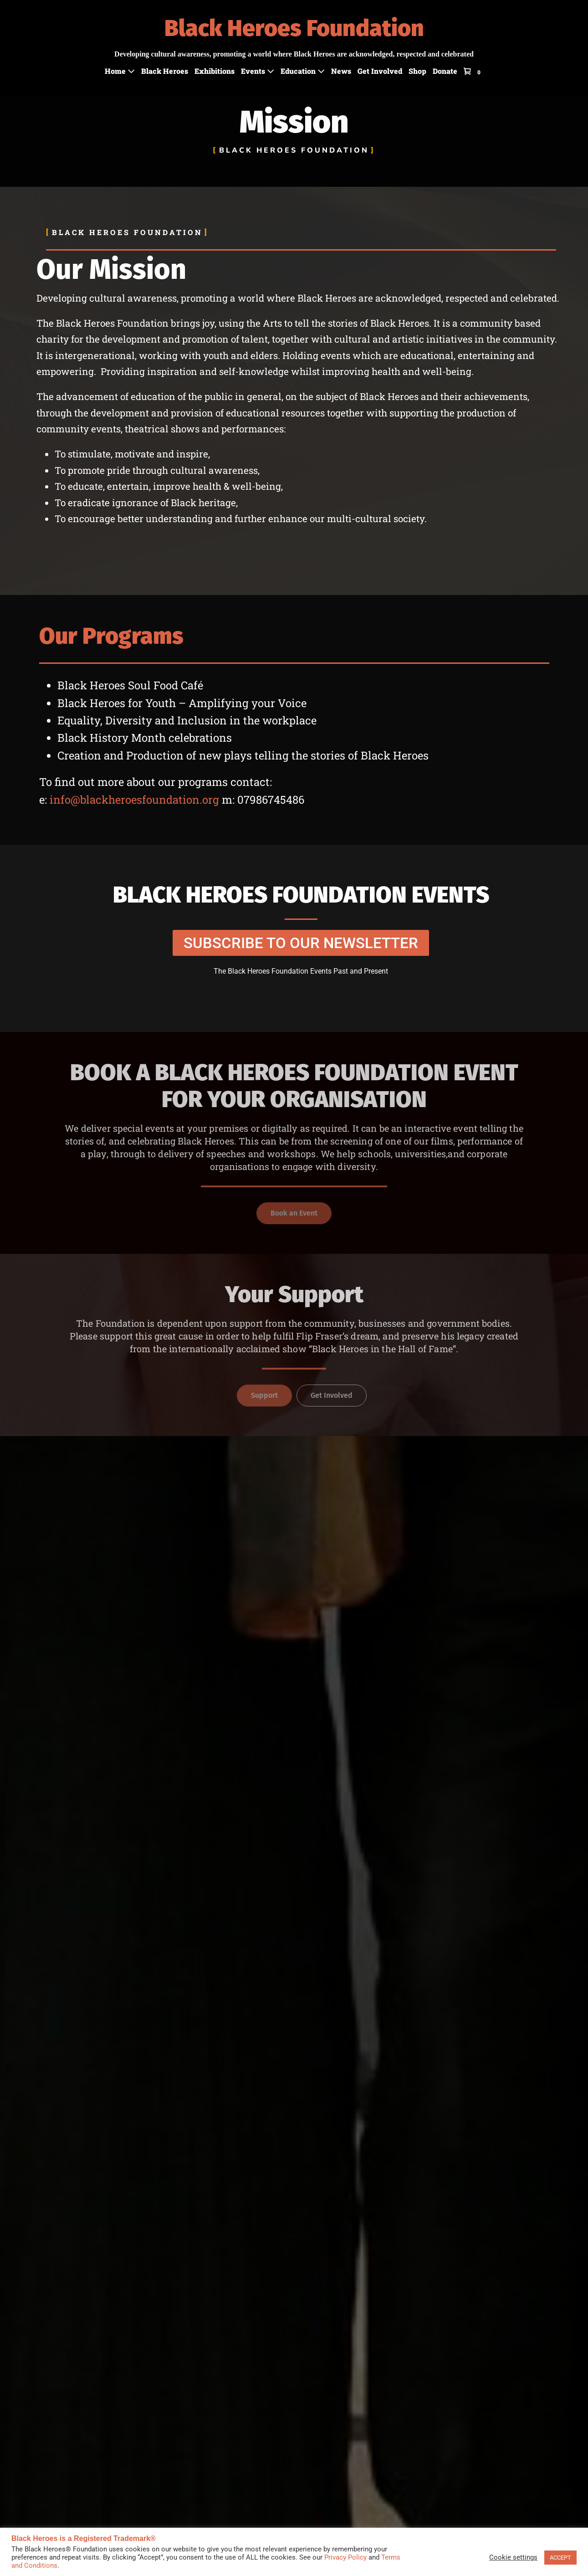 This screenshot has height=2576, width=588. I want to click on Exhibitions, so click(214, 71).